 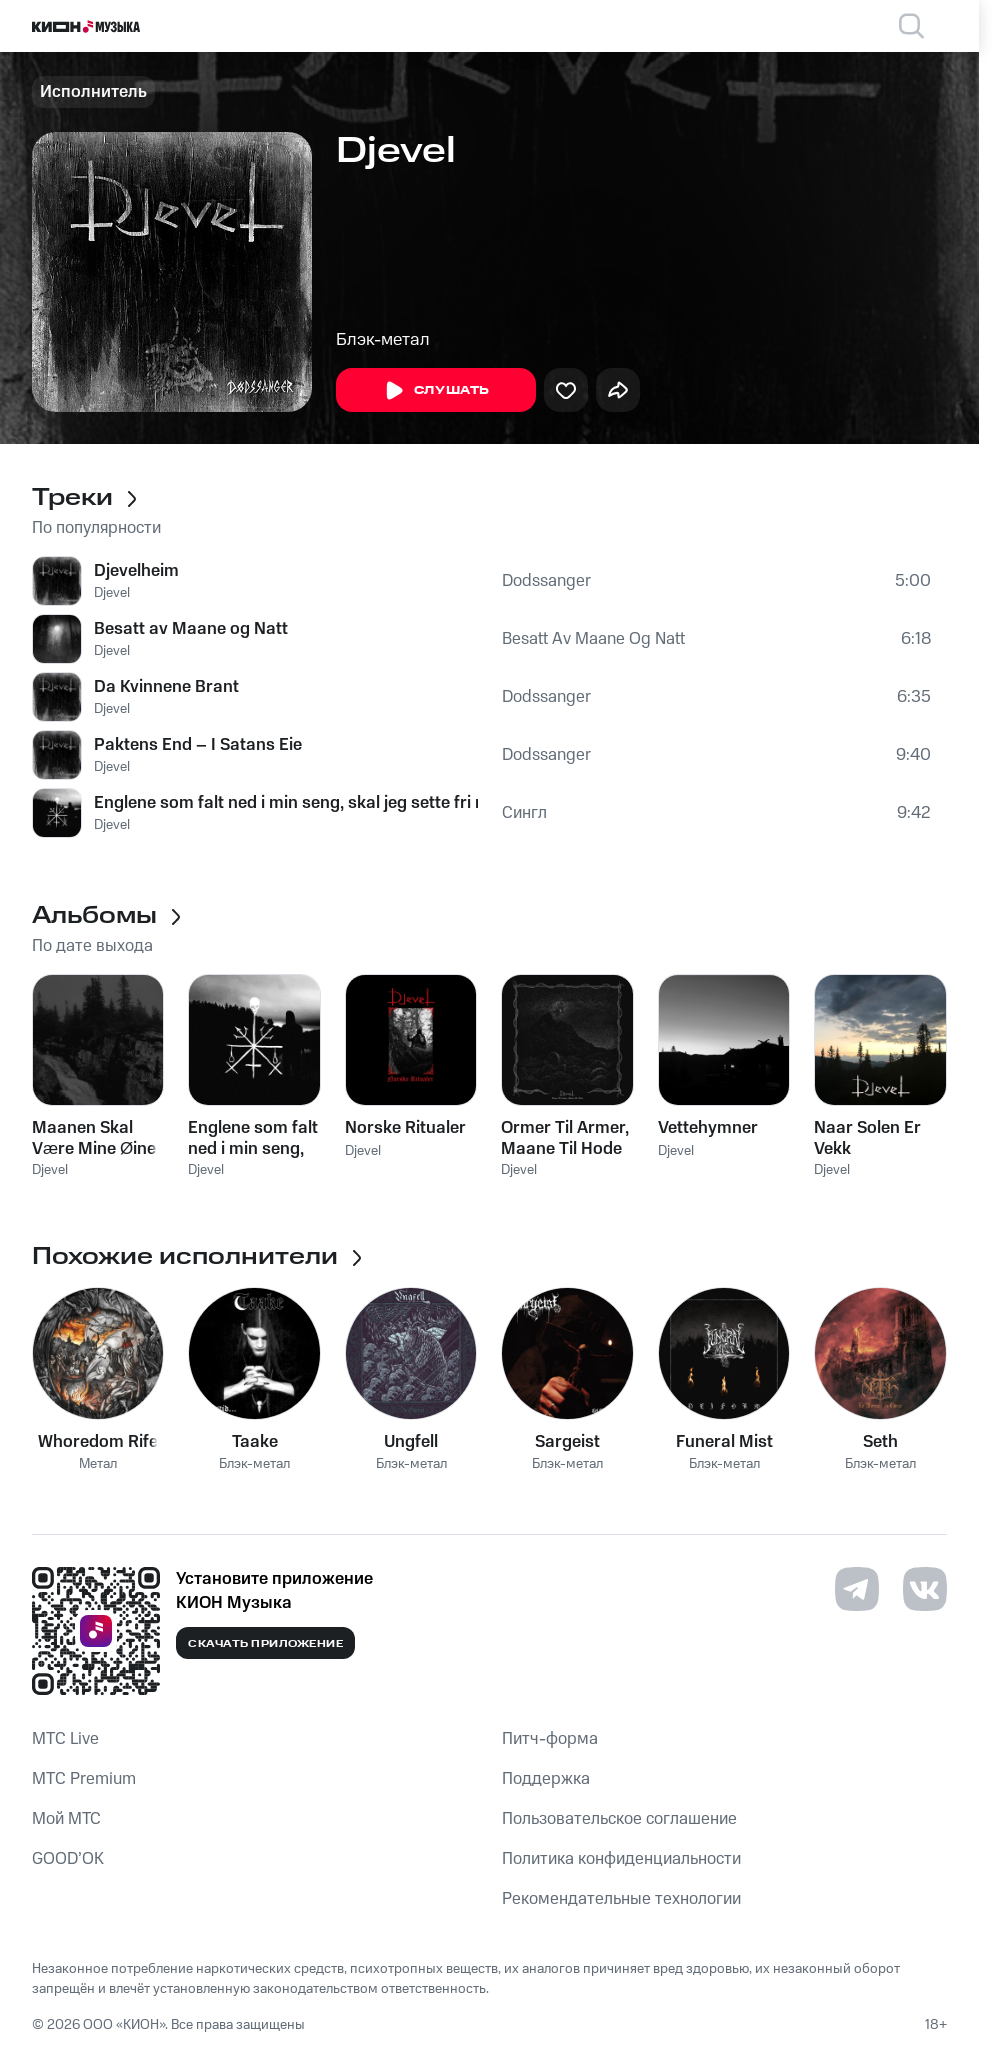 I want to click on Политика конфиденциальности, so click(x=621, y=1859).